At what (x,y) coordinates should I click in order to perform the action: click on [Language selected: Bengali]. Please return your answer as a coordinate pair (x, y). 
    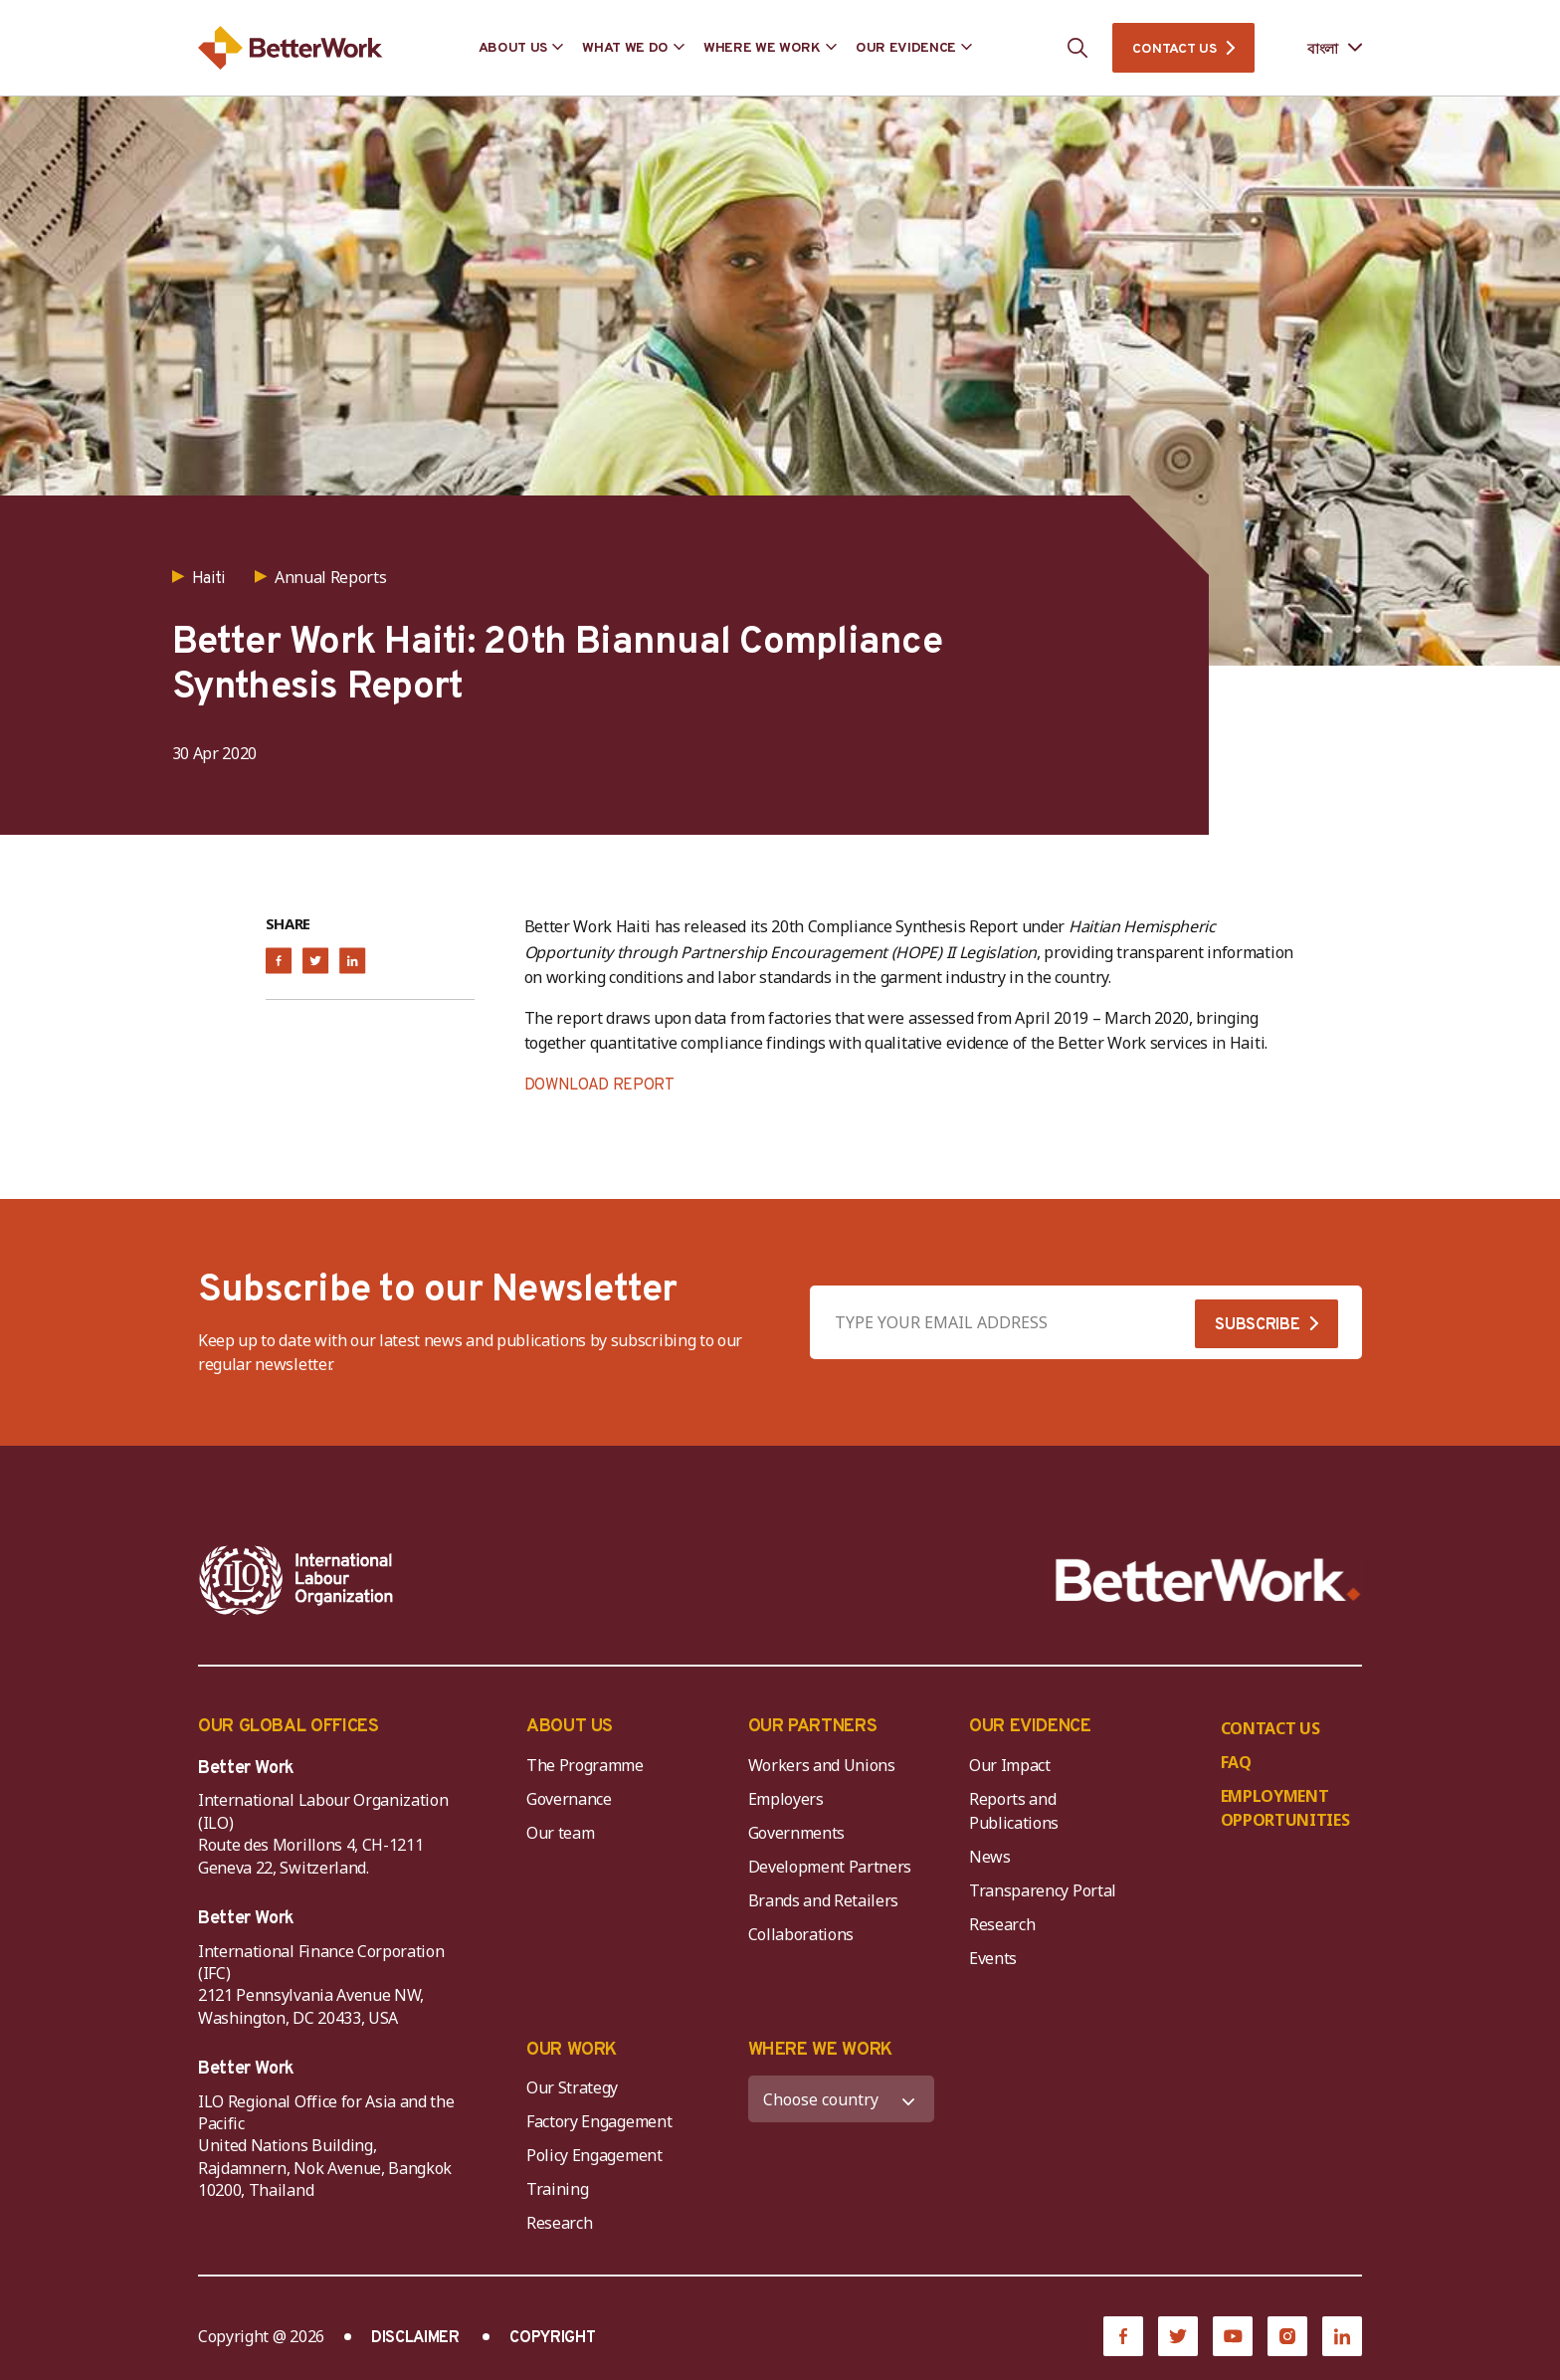
    Looking at the image, I should click on (1320, 48).